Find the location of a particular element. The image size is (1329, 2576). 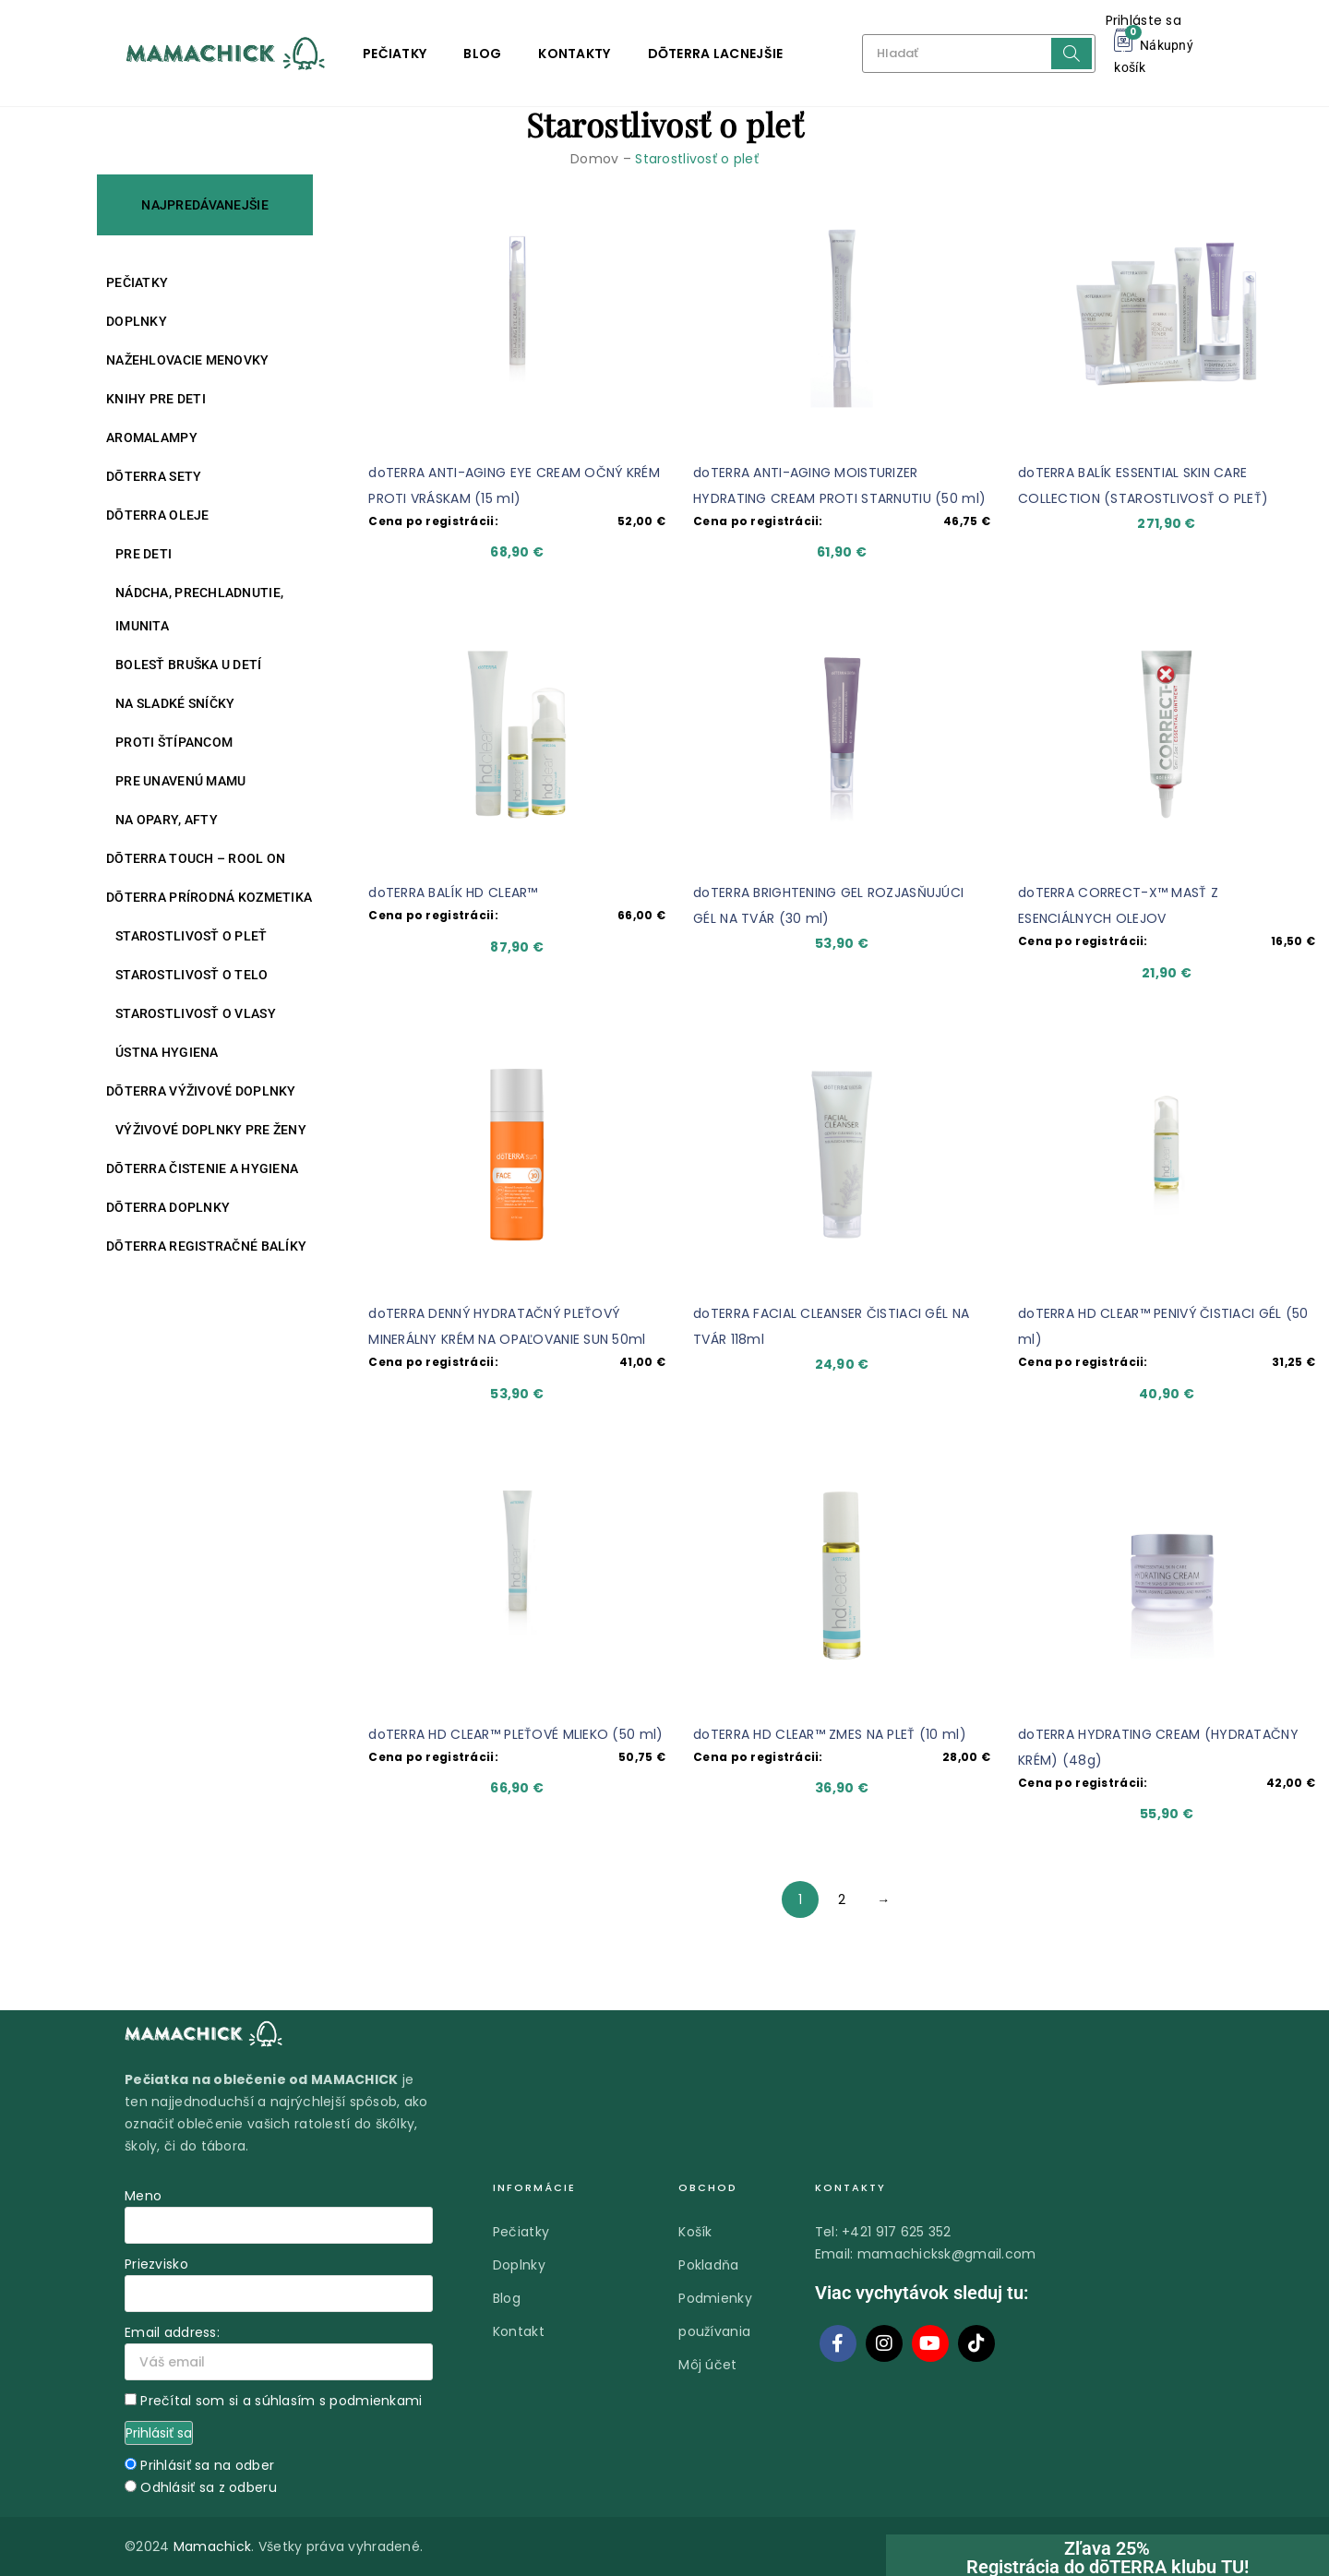

Výživové doplnky pre ženy is located at coordinates (210, 1129).